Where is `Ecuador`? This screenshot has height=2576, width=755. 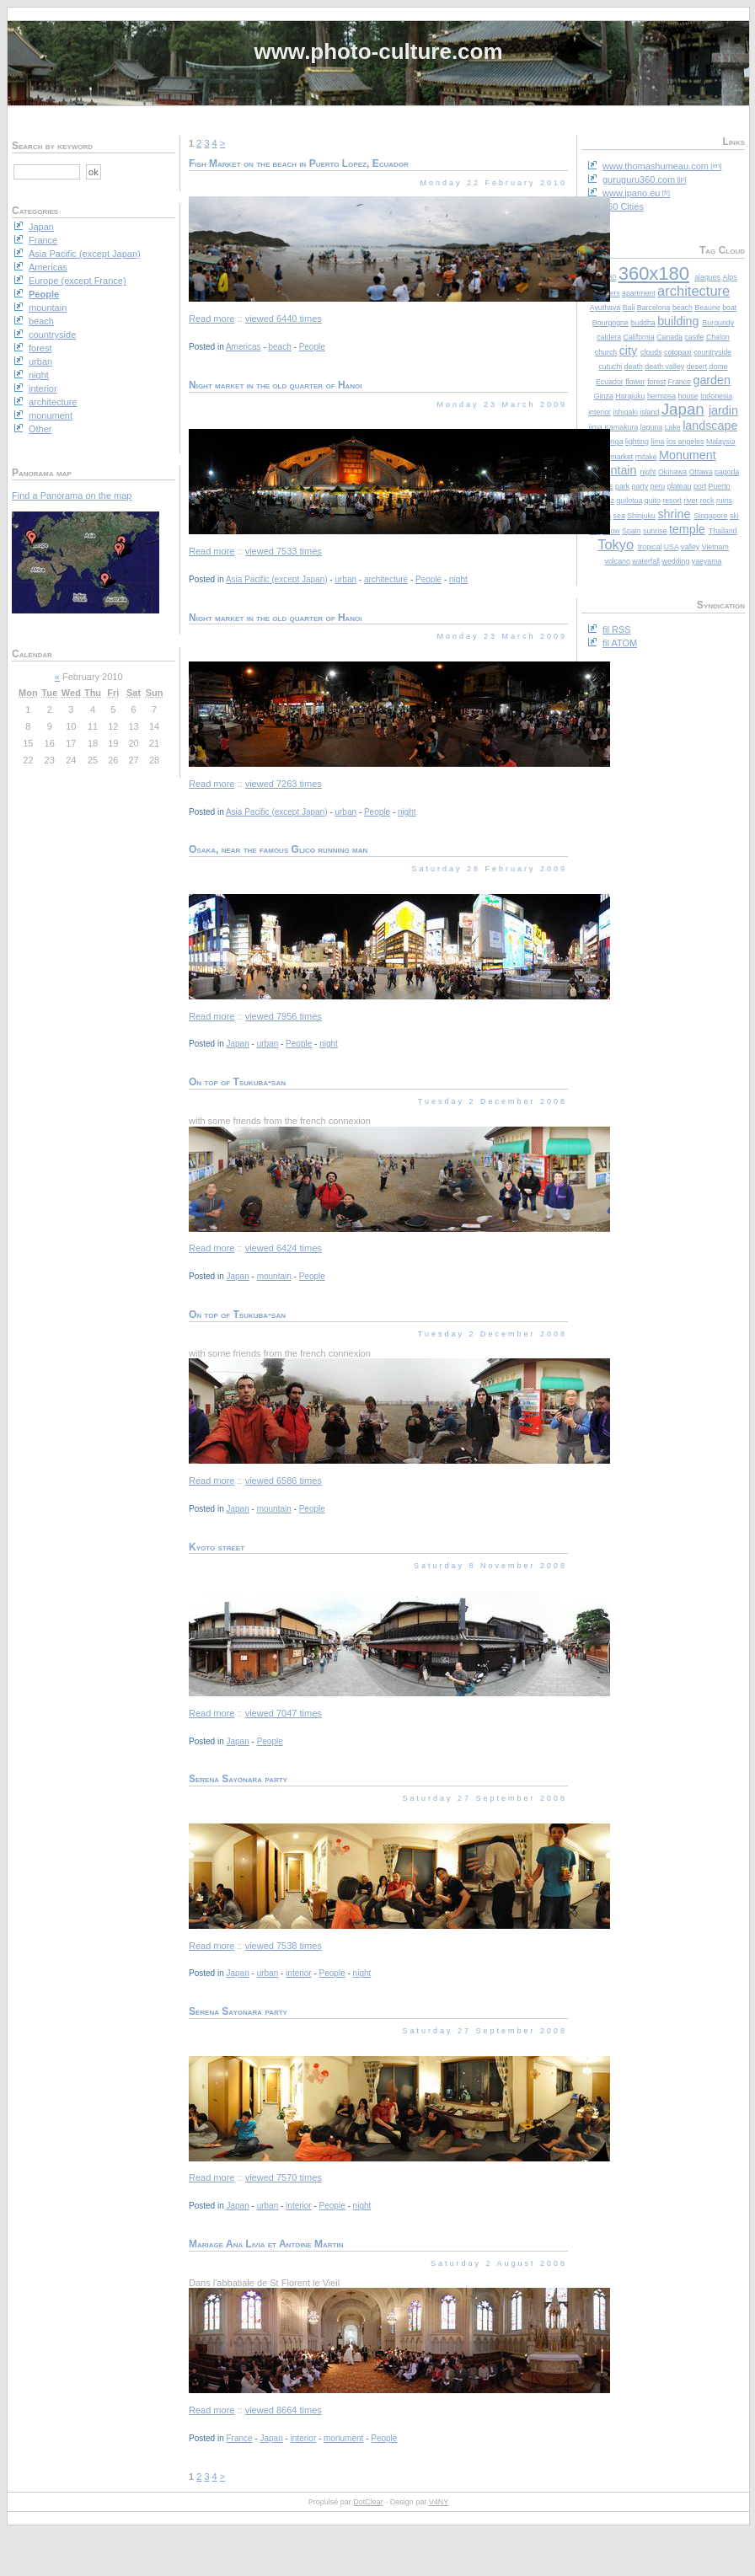
Ecuador is located at coordinates (610, 382).